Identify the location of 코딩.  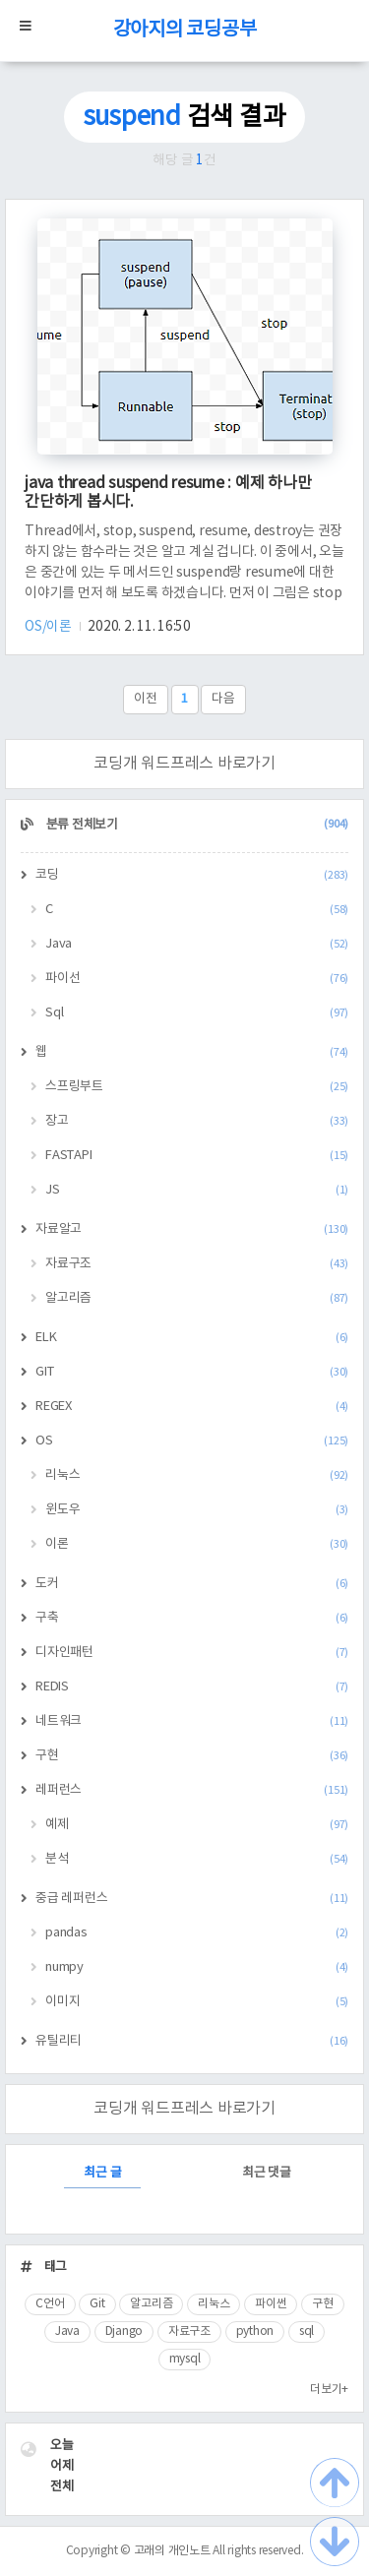
(191, 875).